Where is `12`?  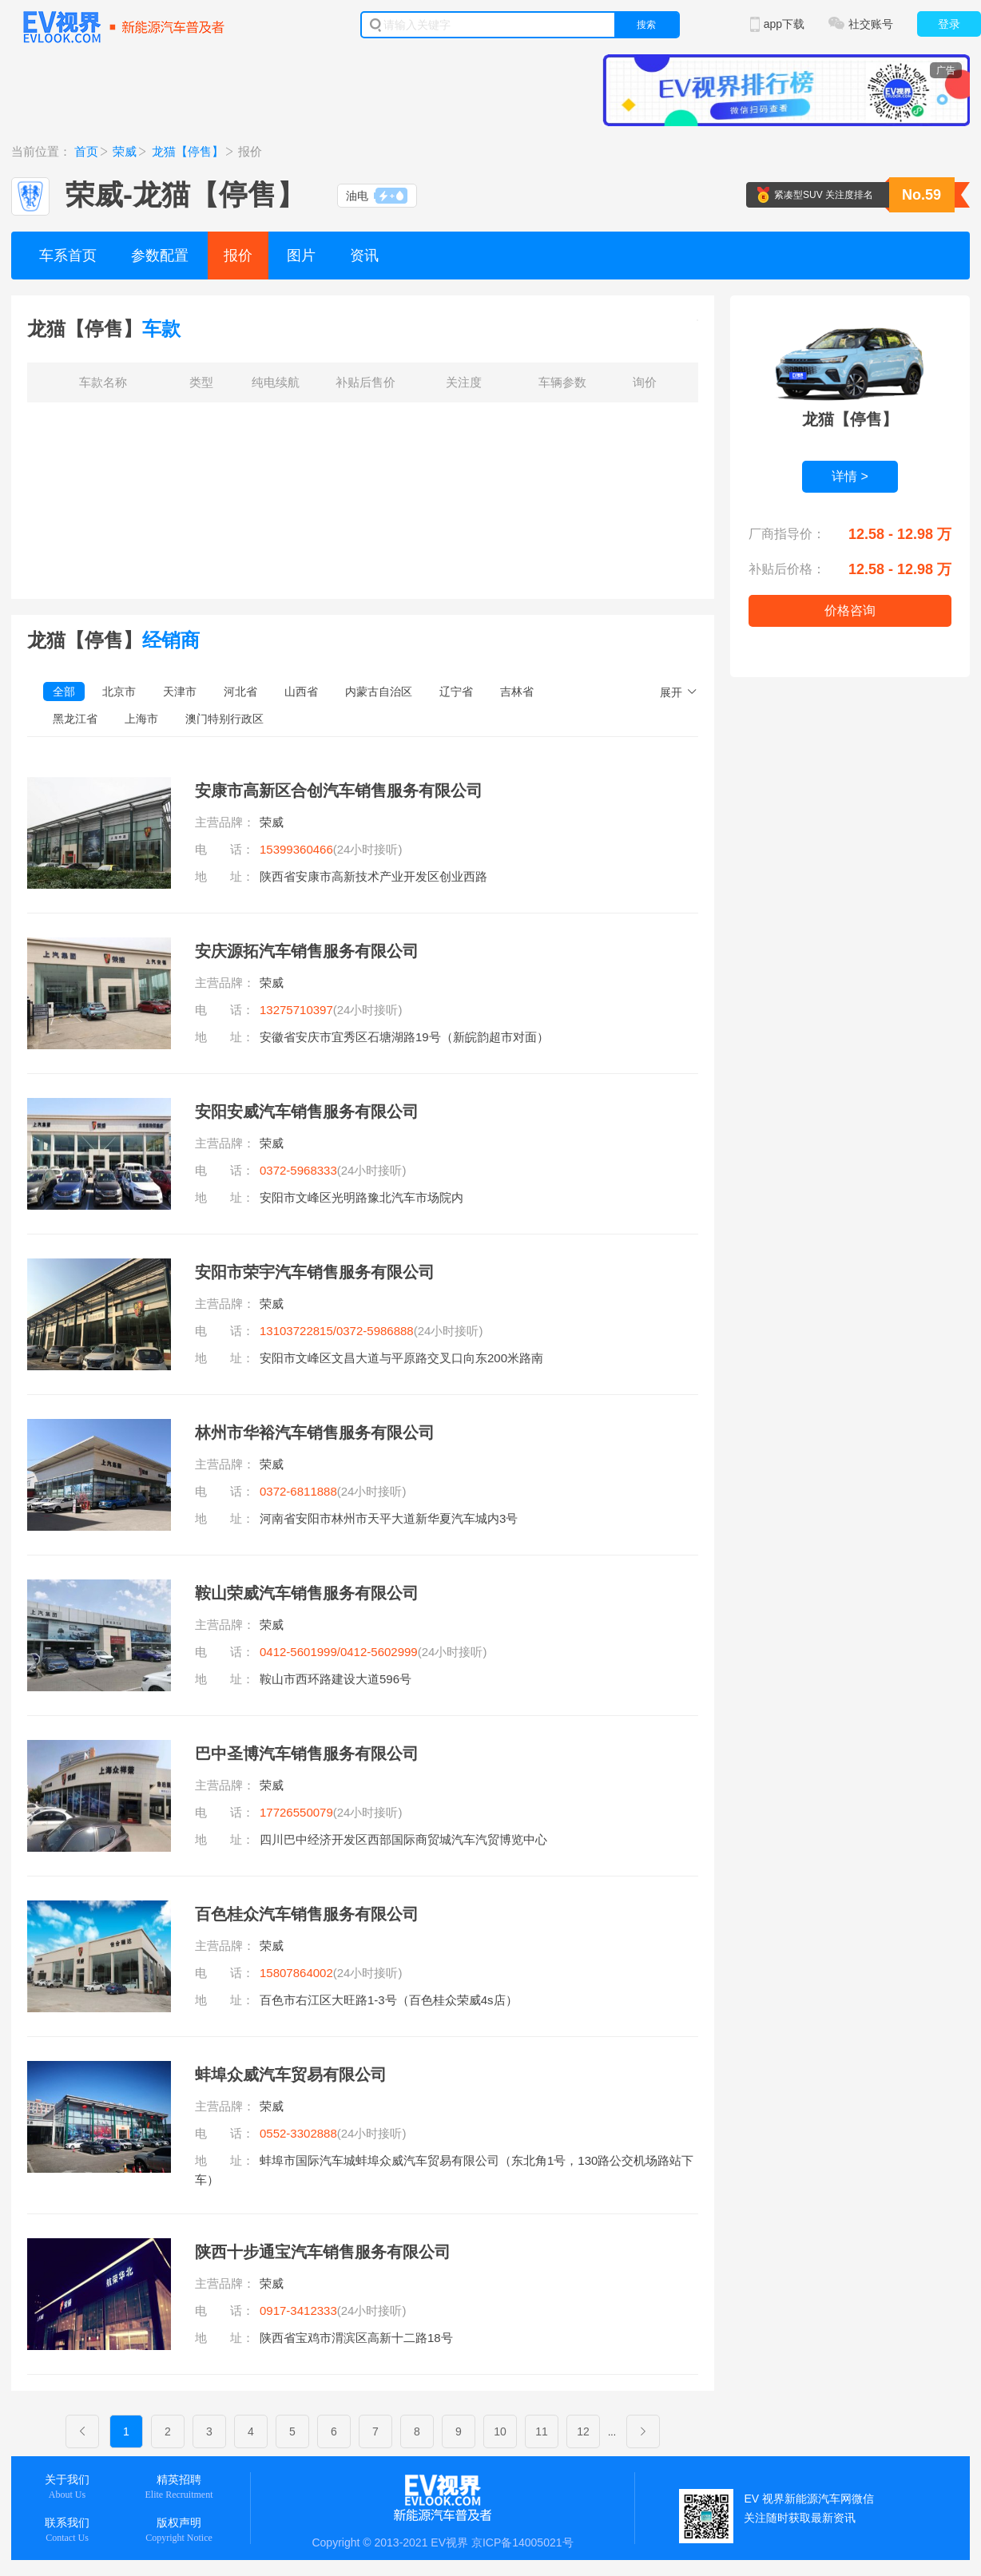 12 is located at coordinates (583, 2431).